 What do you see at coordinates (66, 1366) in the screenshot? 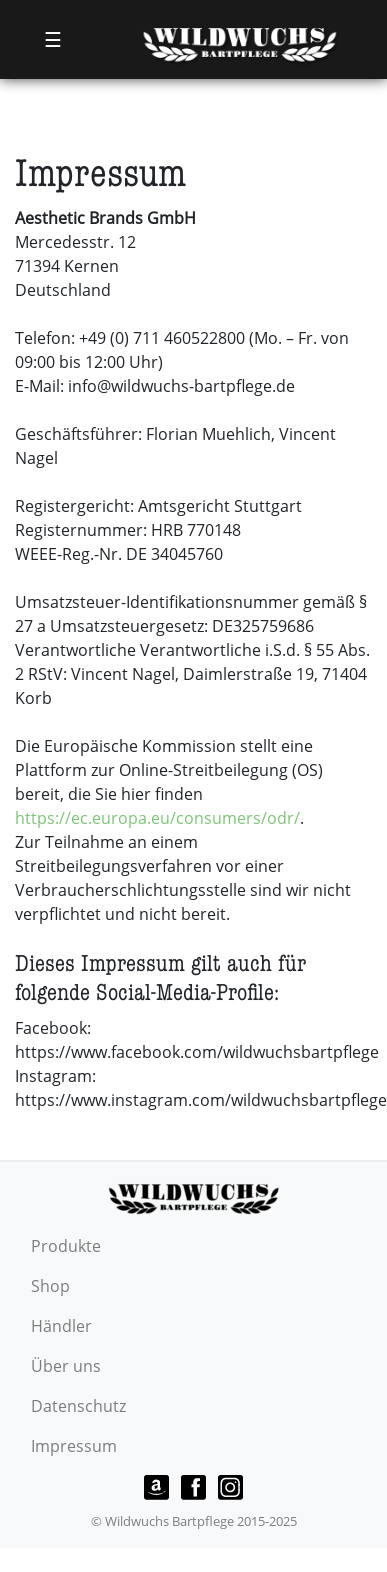
I see `Über uns` at bounding box center [66, 1366].